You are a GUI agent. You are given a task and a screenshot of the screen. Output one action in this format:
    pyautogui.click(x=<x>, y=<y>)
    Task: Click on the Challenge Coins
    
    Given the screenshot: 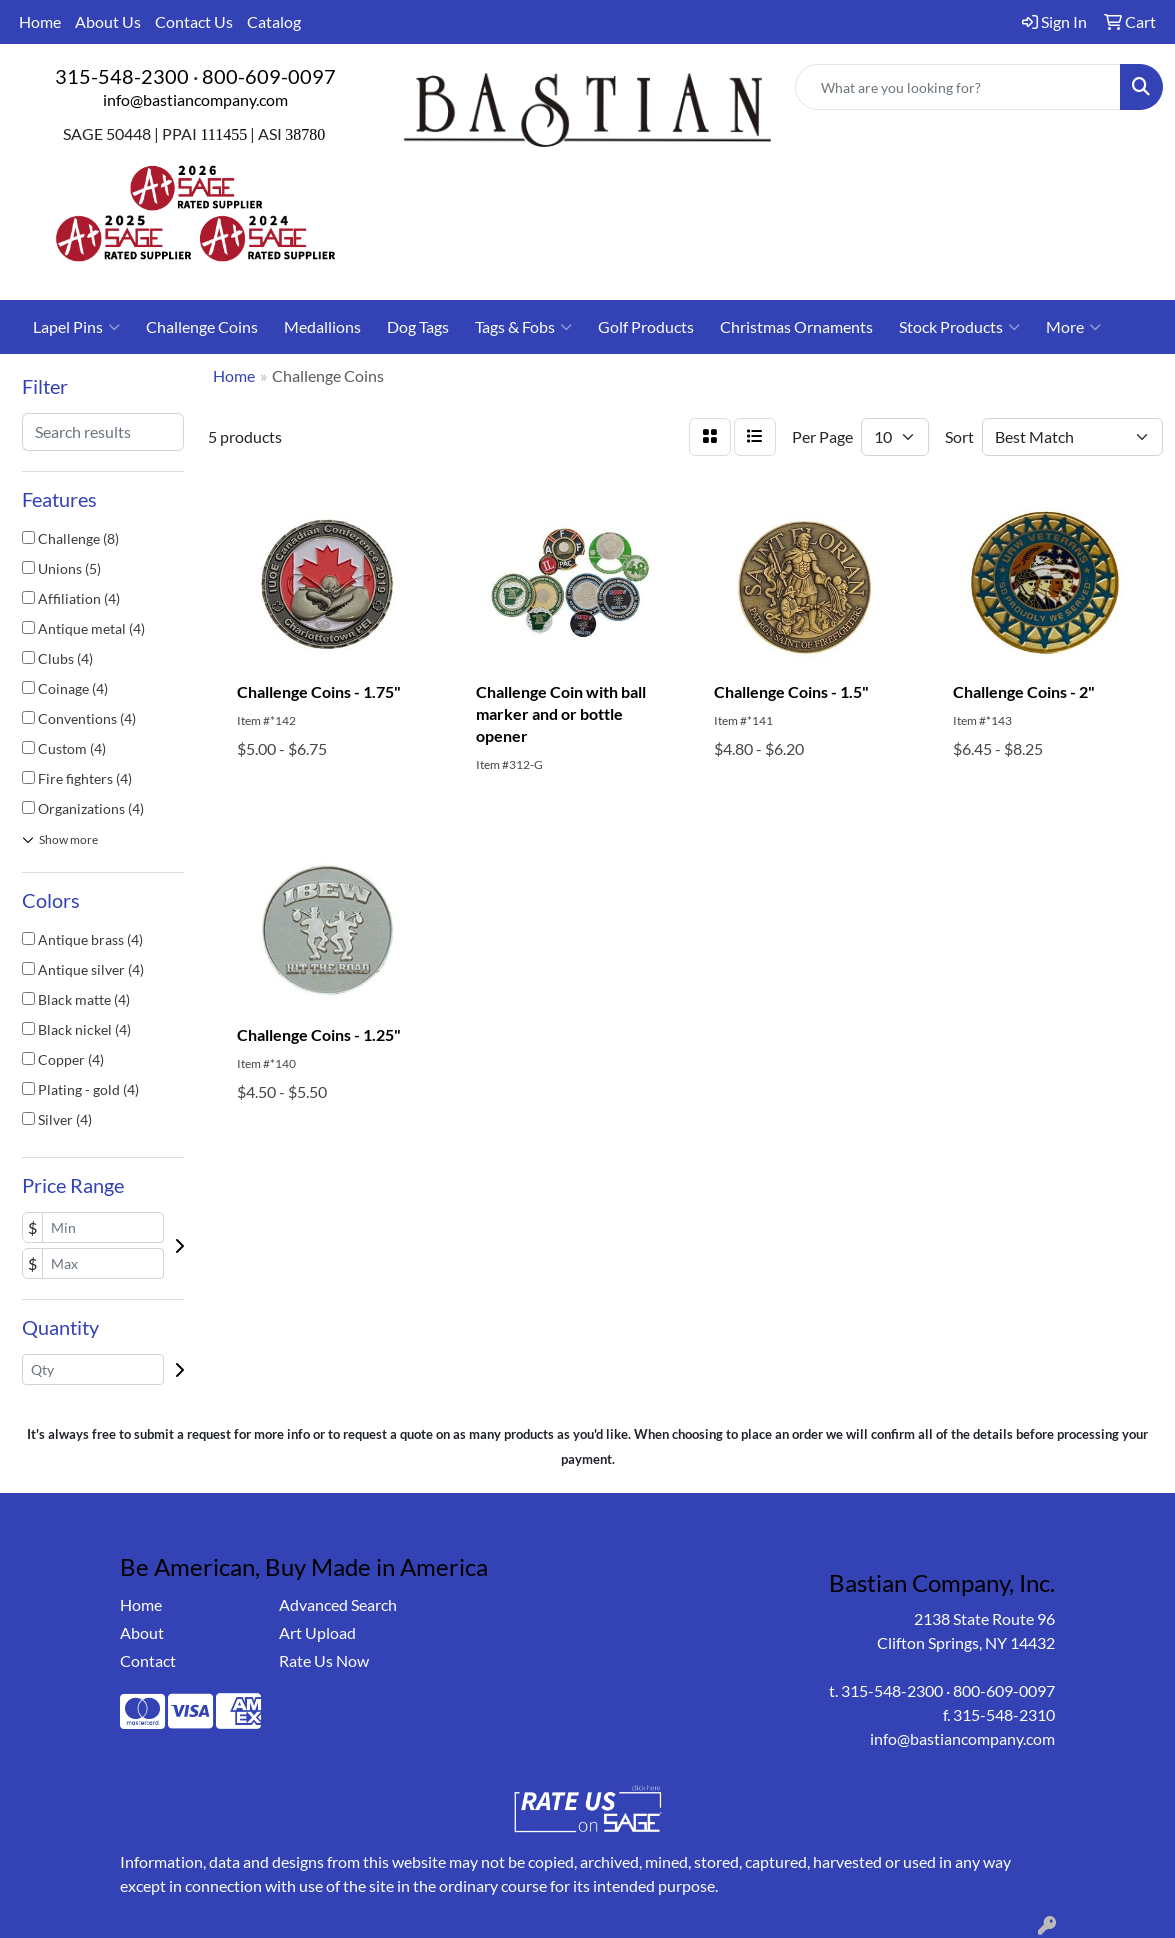 What is the action you would take?
    pyautogui.click(x=202, y=326)
    